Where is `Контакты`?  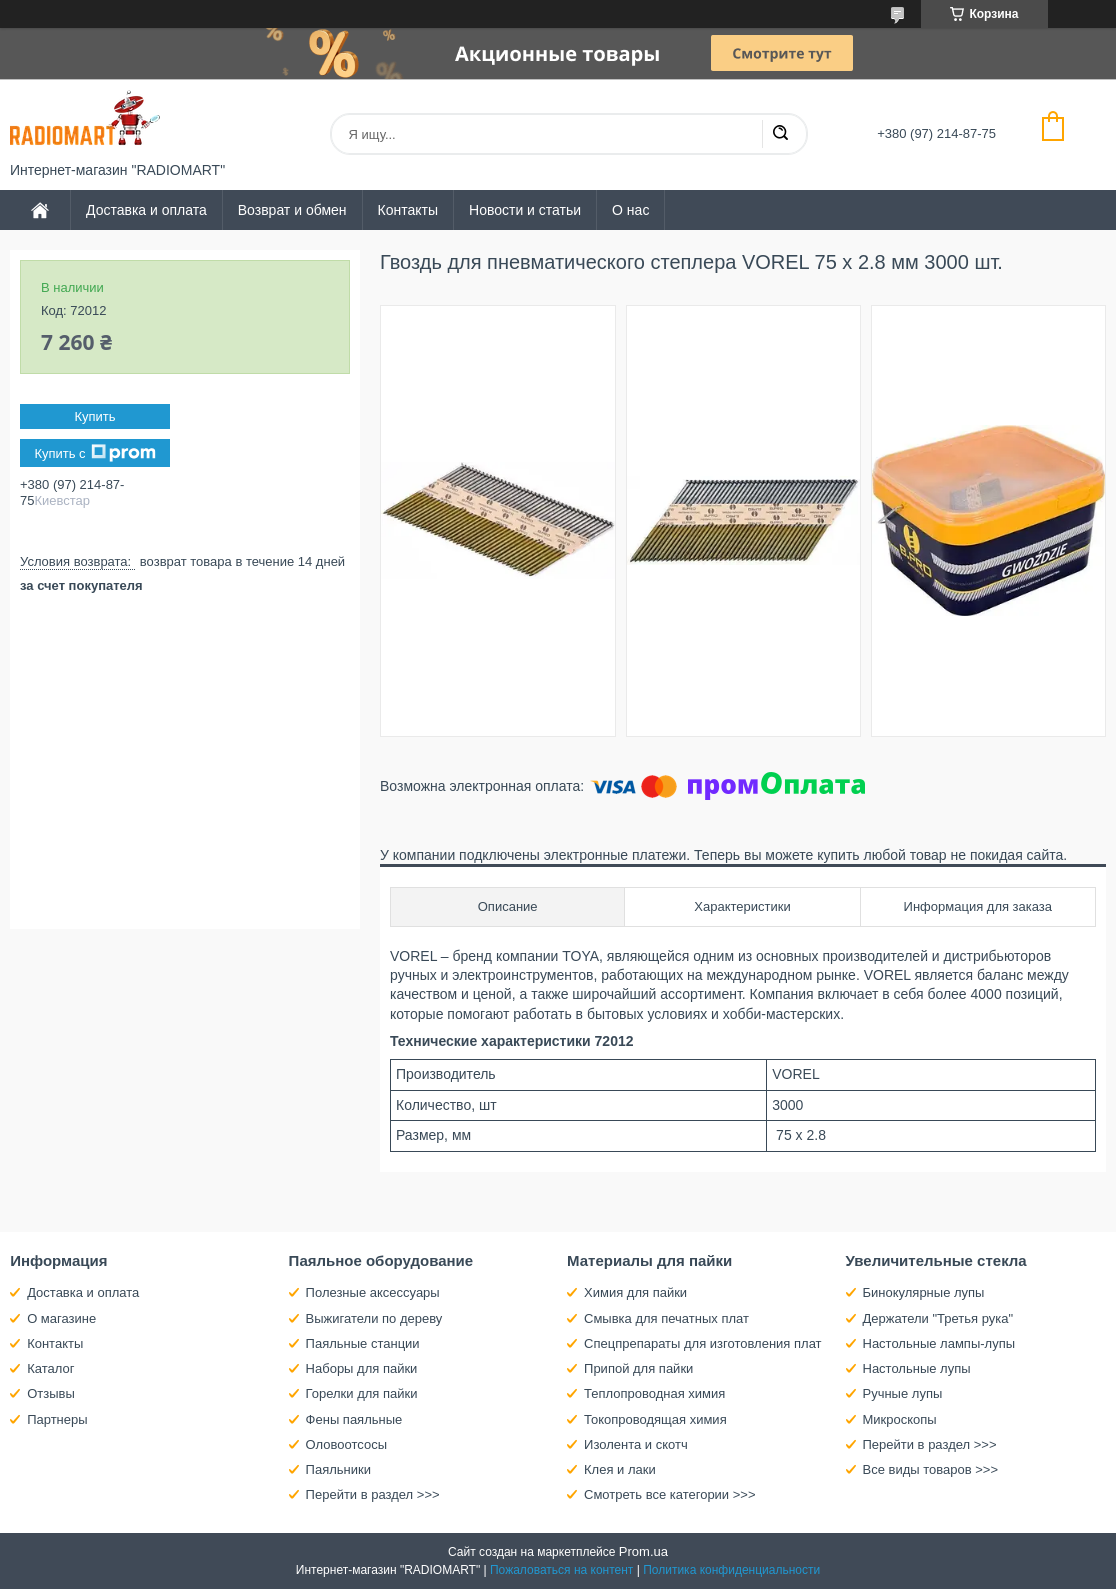
Контакты is located at coordinates (408, 210).